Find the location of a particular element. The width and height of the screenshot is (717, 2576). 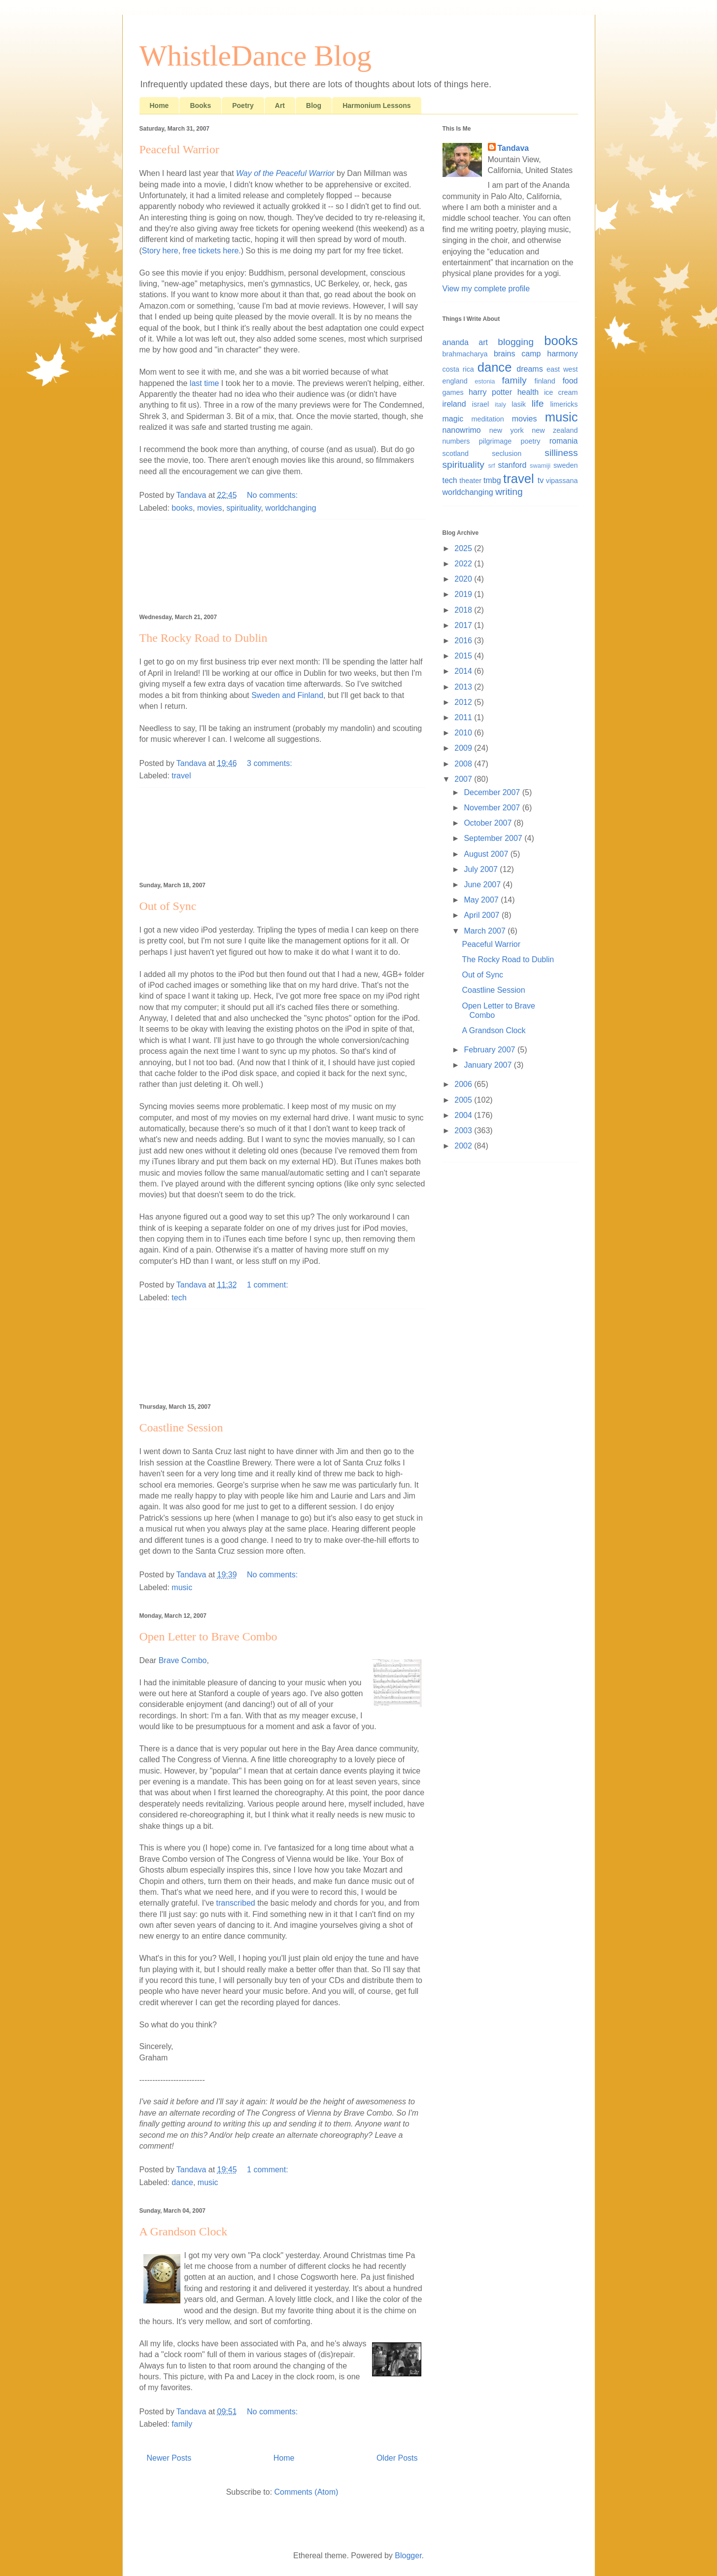

The Rocky Road to Dublin is located at coordinates (203, 637).